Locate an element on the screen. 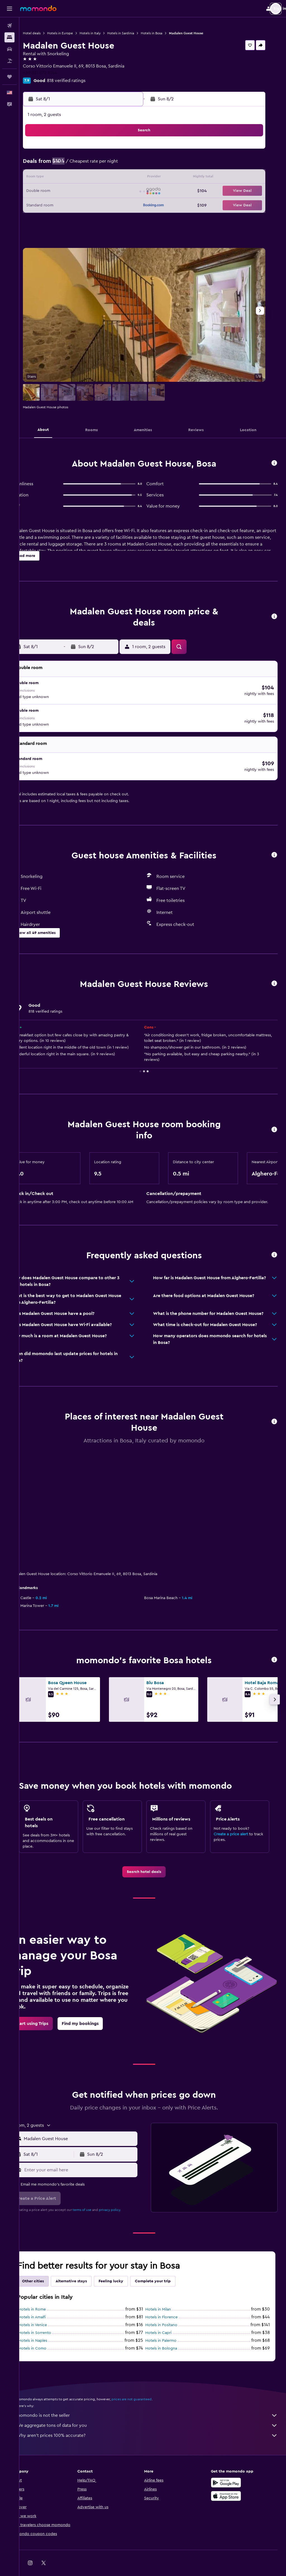 The width and height of the screenshot is (286, 2576). privacy policy. is located at coordinates (127, 2193).